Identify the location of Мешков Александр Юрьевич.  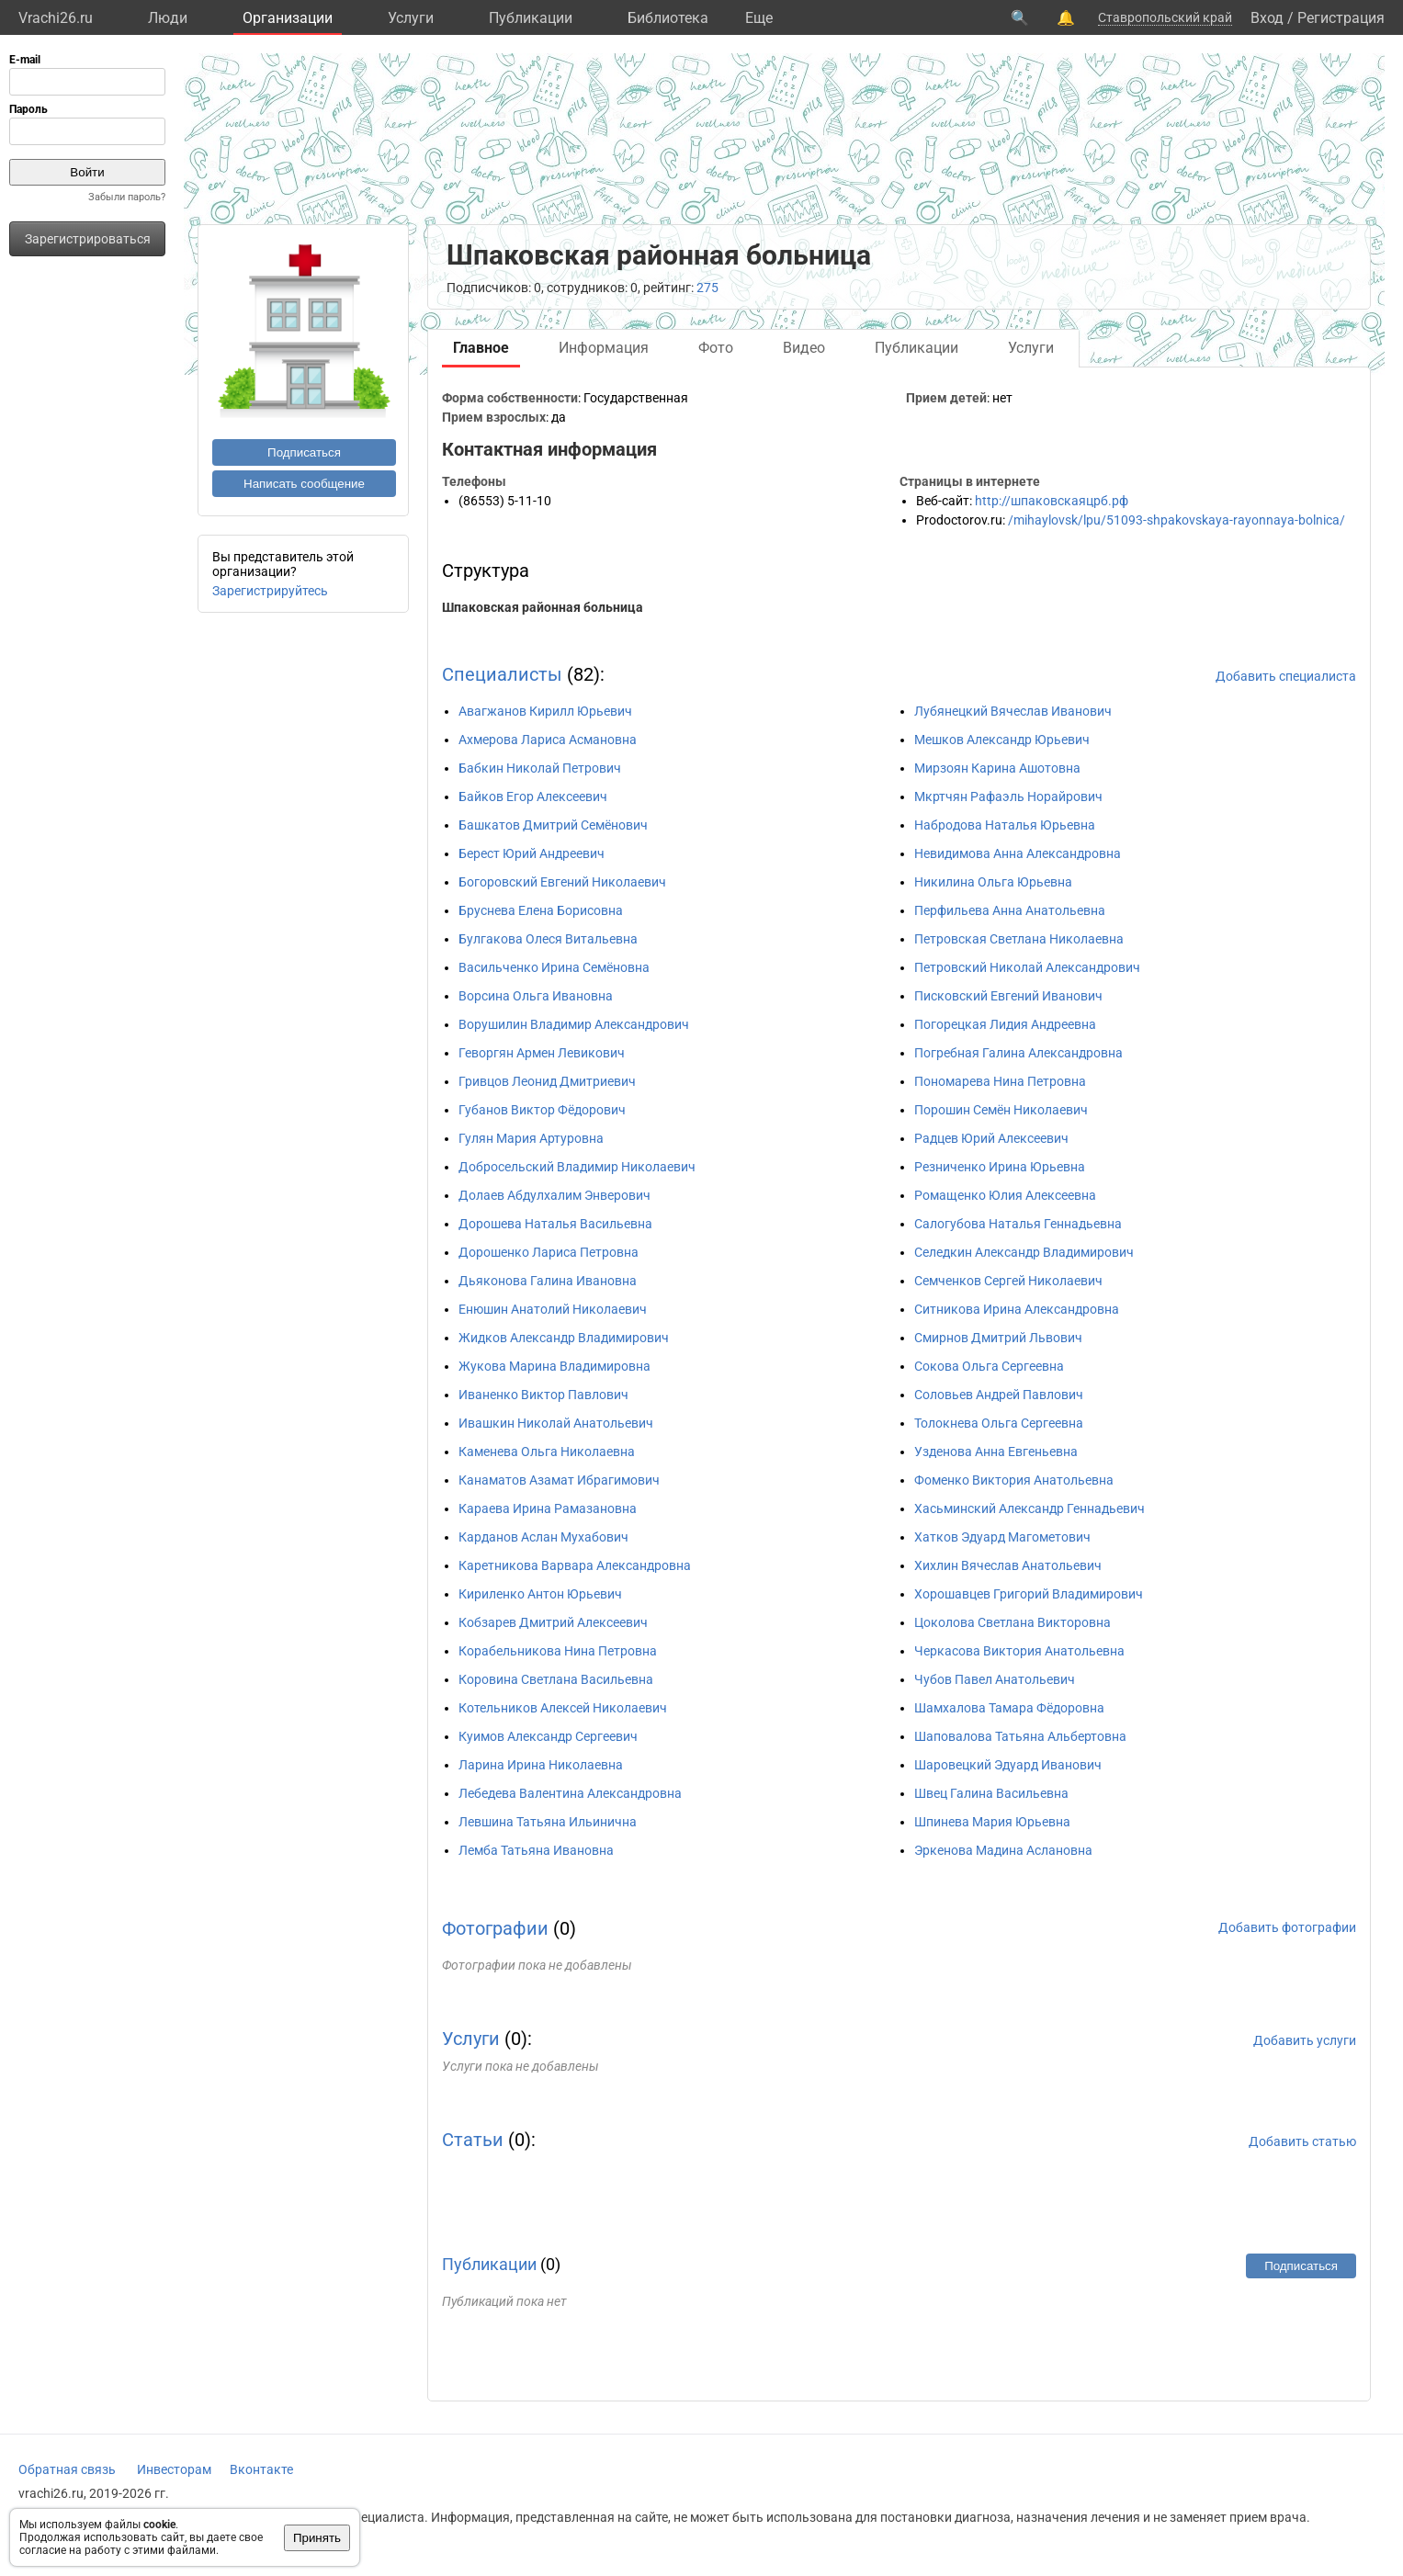
(1002, 739).